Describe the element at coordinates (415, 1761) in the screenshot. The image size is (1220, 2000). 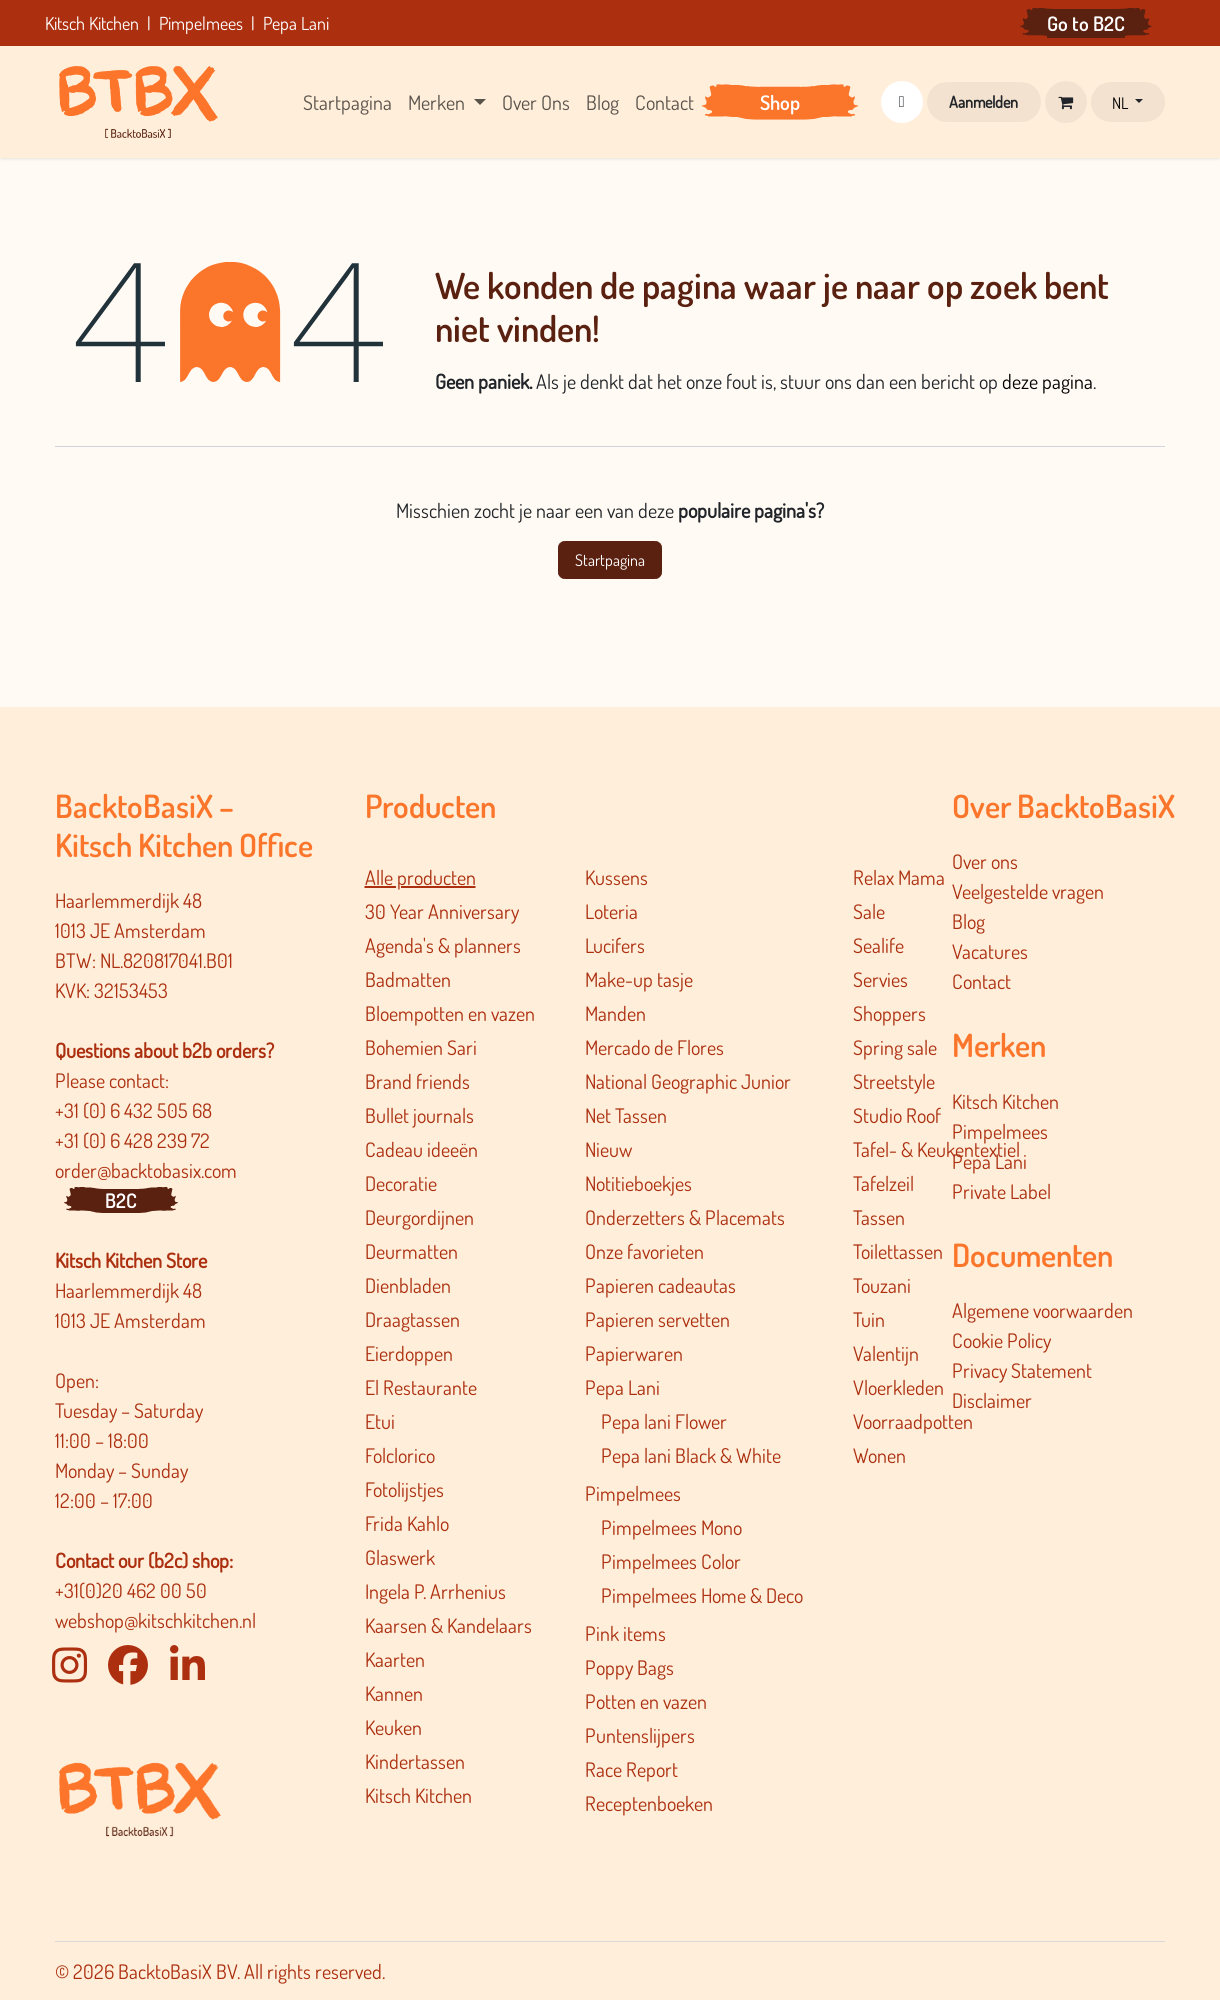
I see `Kindertassen` at that location.